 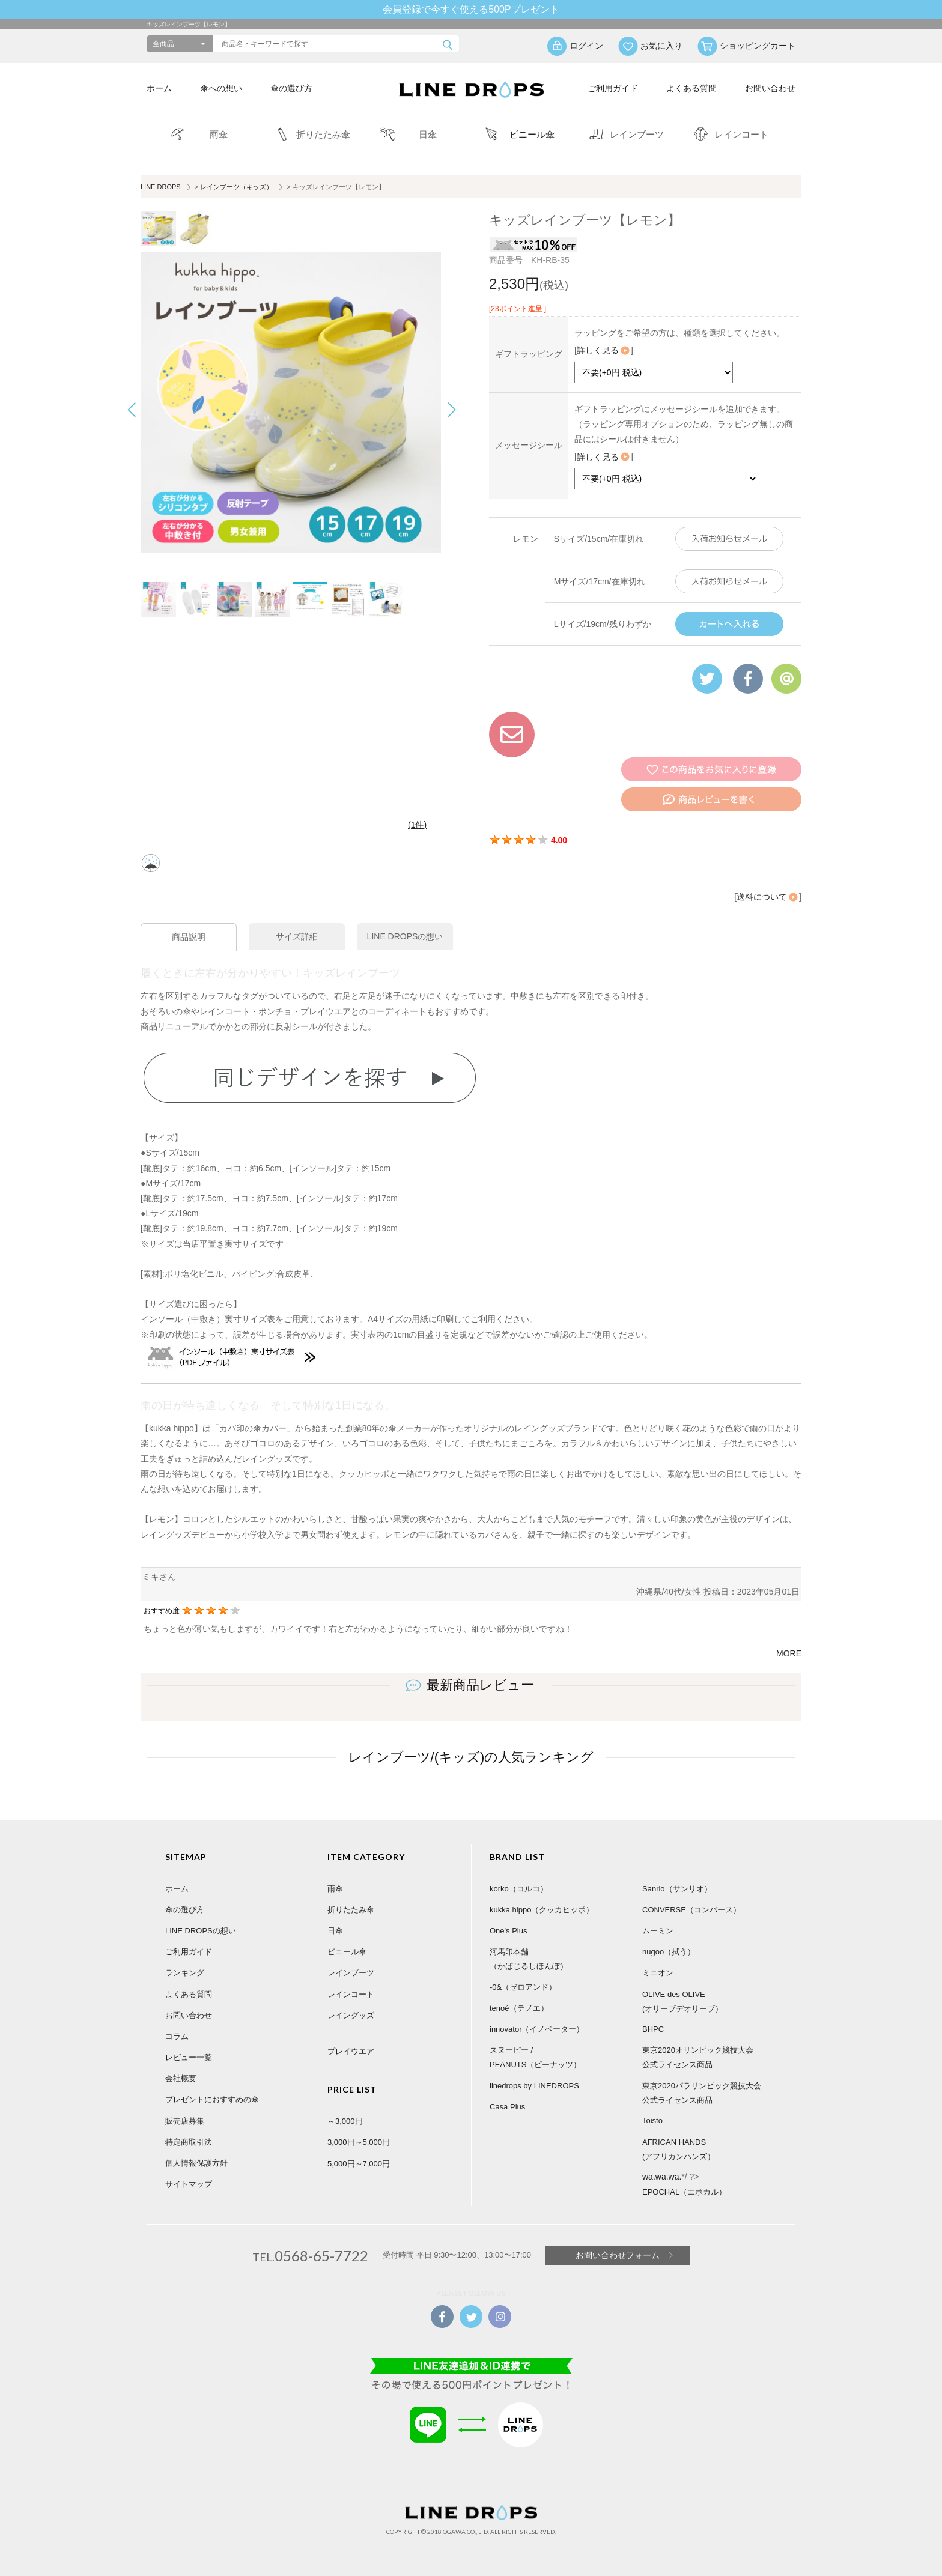 What do you see at coordinates (350, 1909) in the screenshot?
I see `折りたたみ傘` at bounding box center [350, 1909].